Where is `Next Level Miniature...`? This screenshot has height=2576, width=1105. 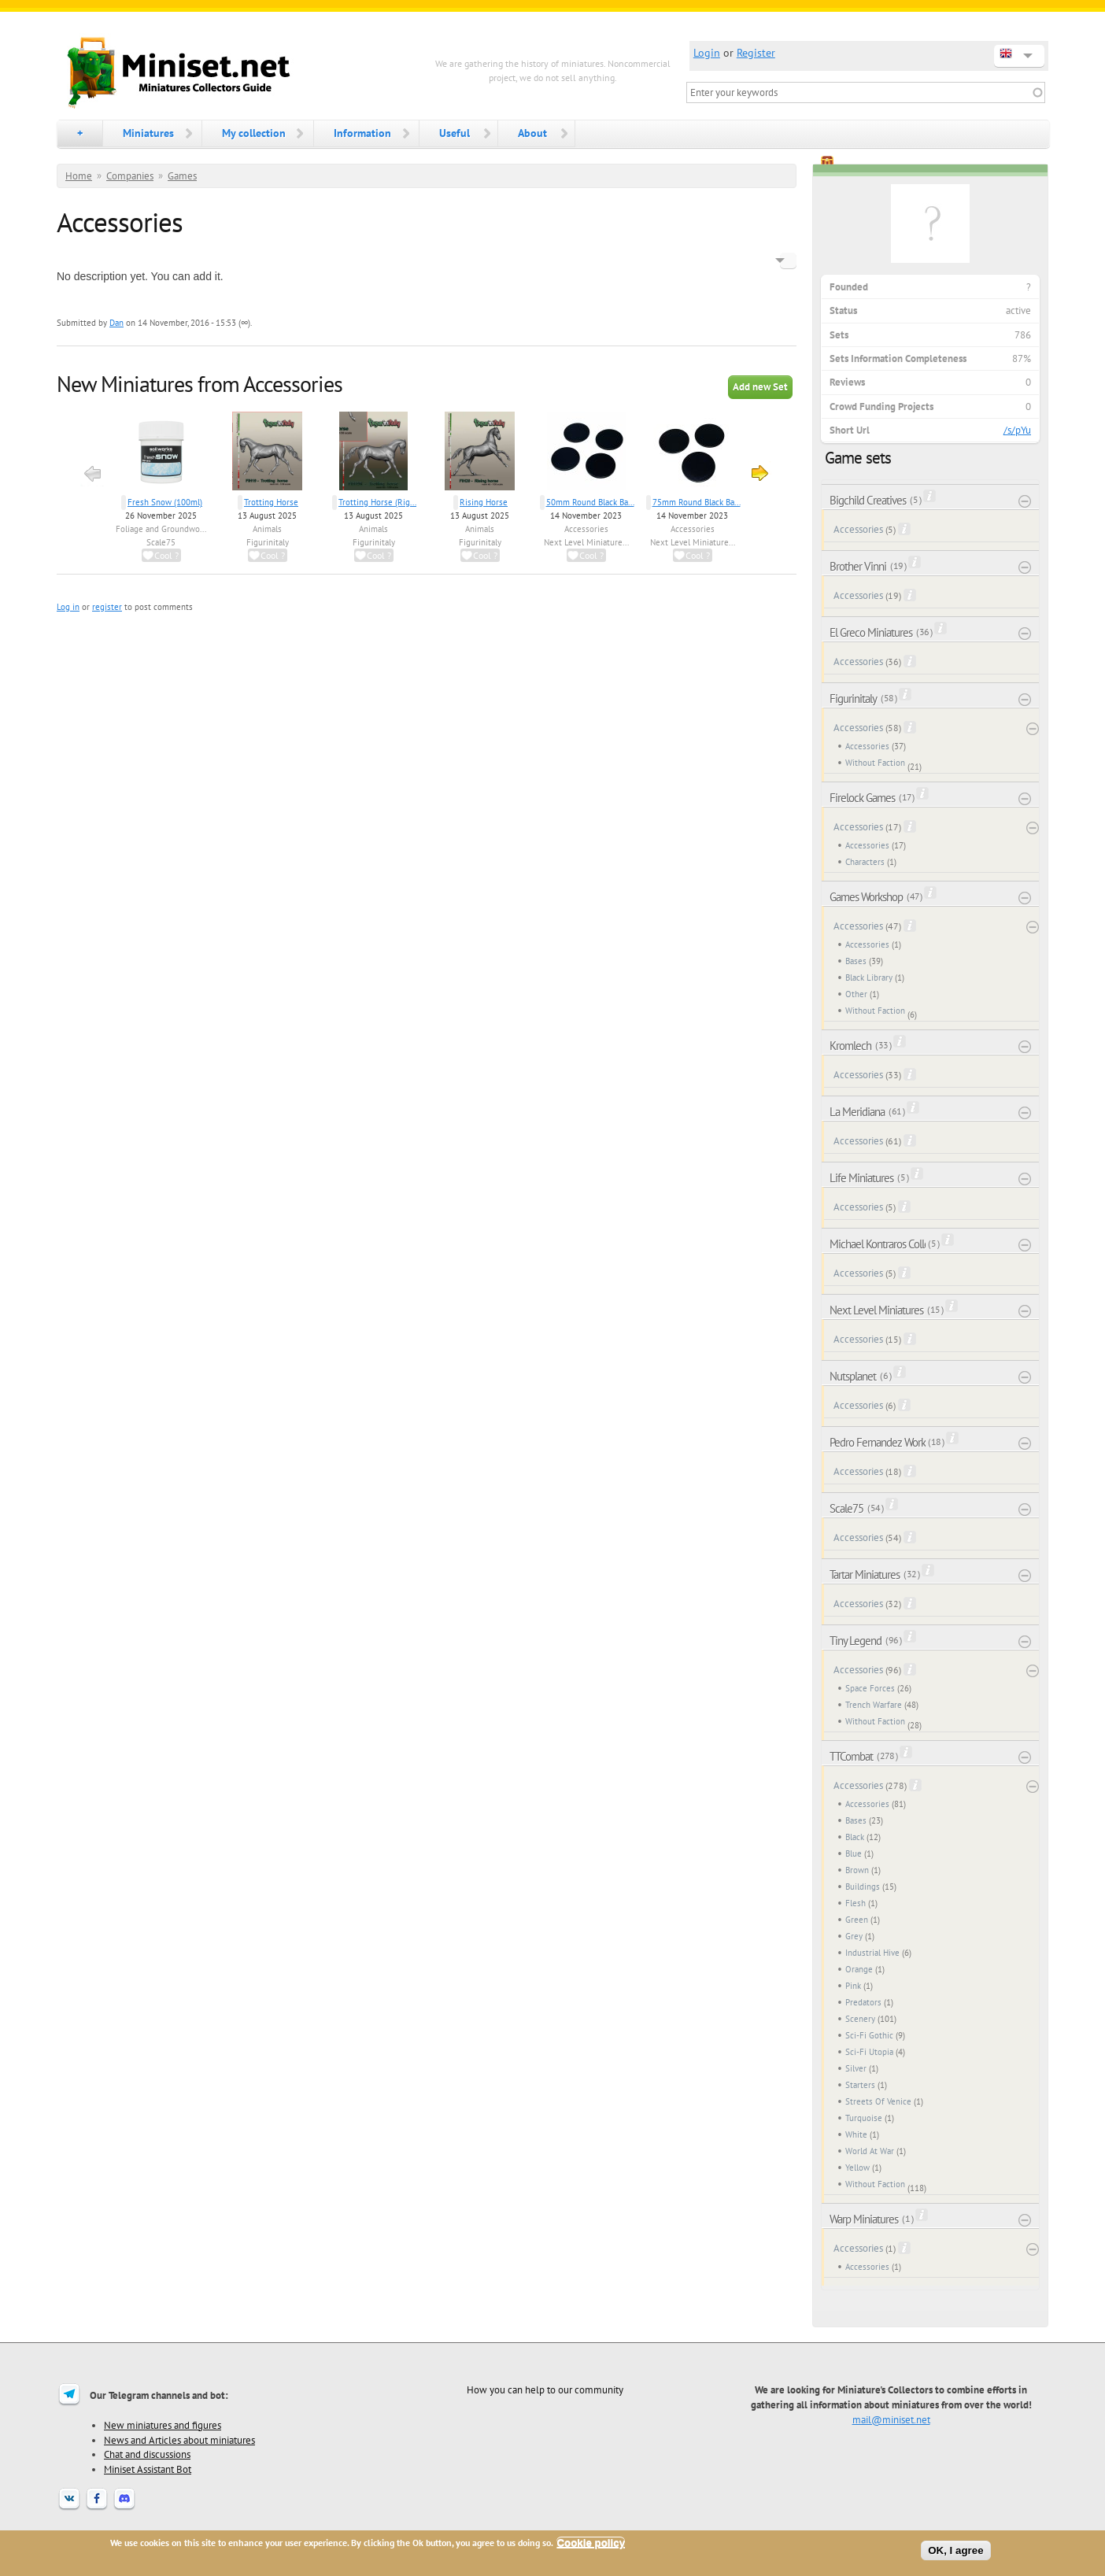 Next Level Miniature... is located at coordinates (586, 542).